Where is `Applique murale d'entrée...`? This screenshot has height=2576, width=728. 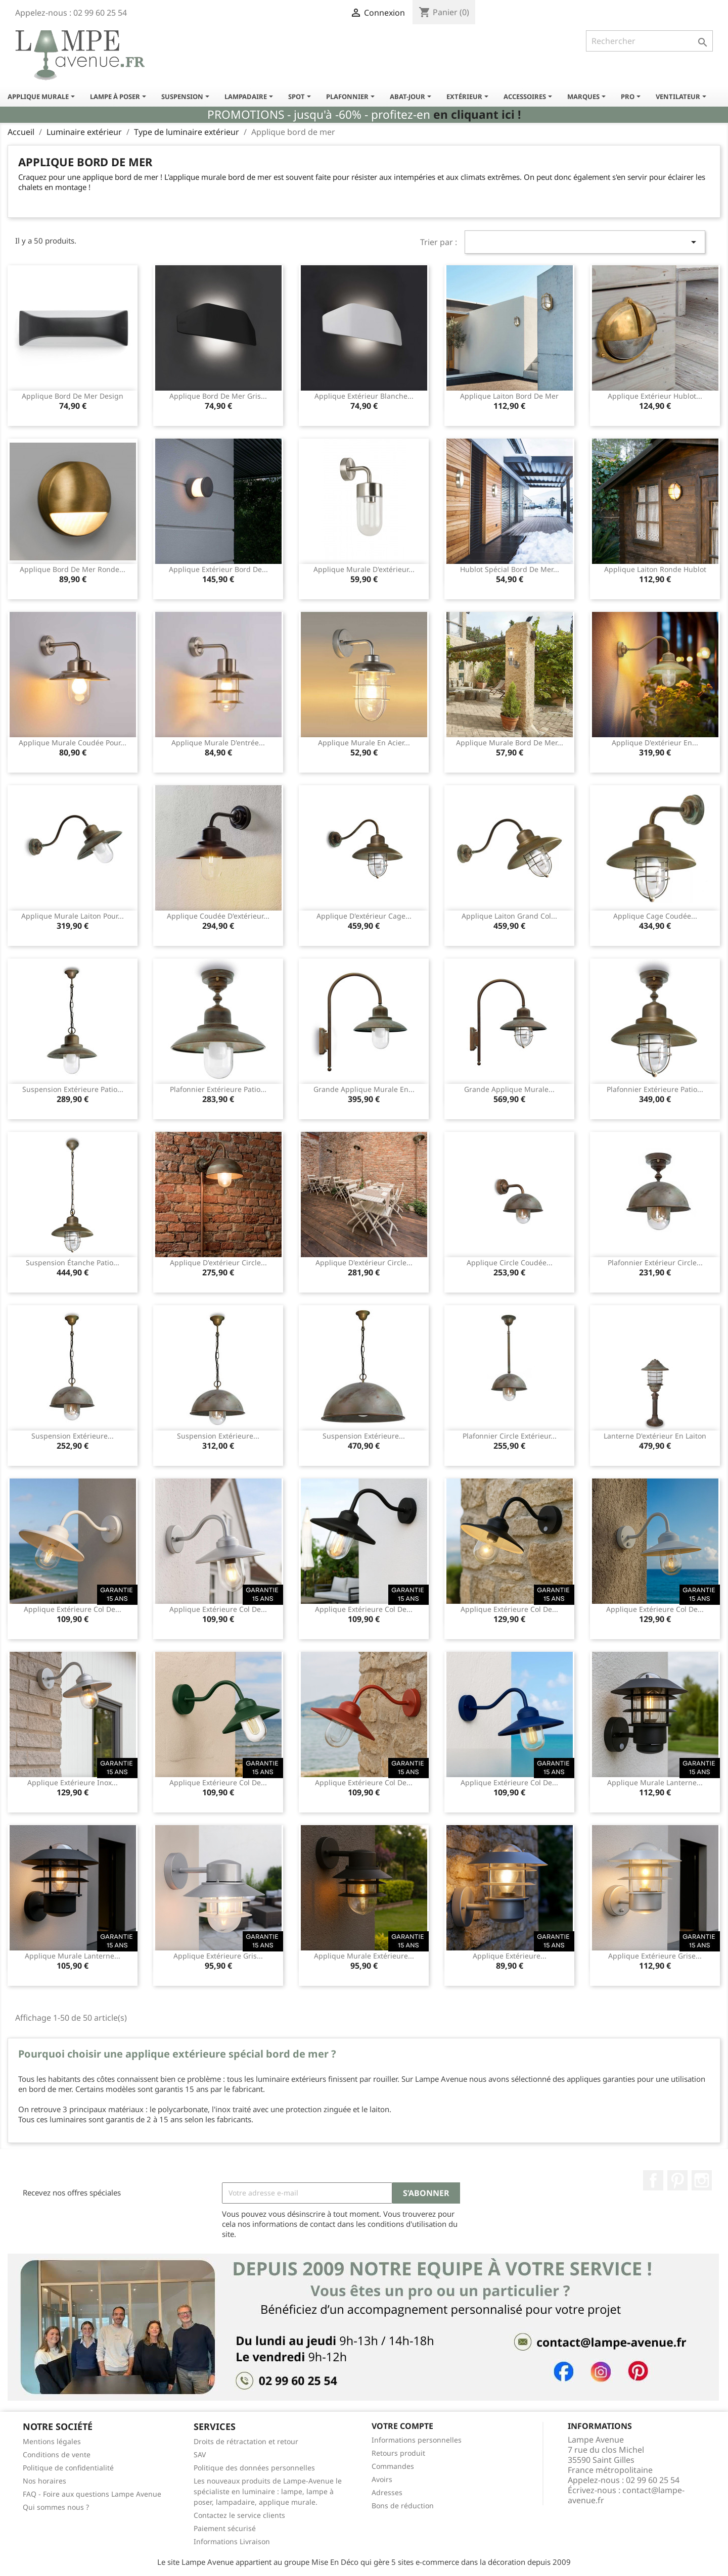
Applique murale d'entrée... is located at coordinates (218, 742).